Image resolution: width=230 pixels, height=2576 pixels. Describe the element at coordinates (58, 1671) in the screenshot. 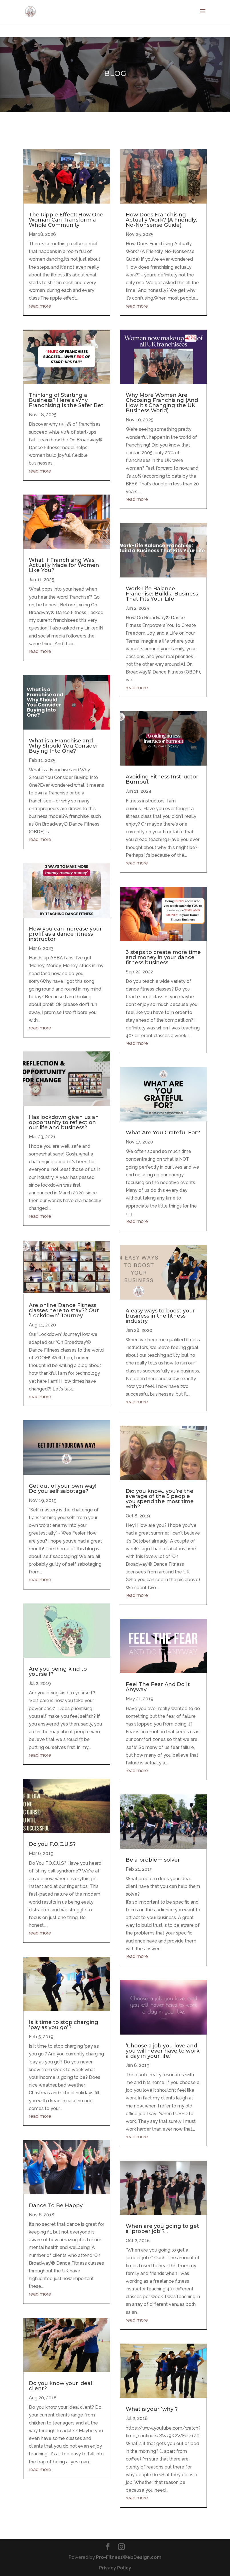

I see `Are you being kind to yourself?` at that location.